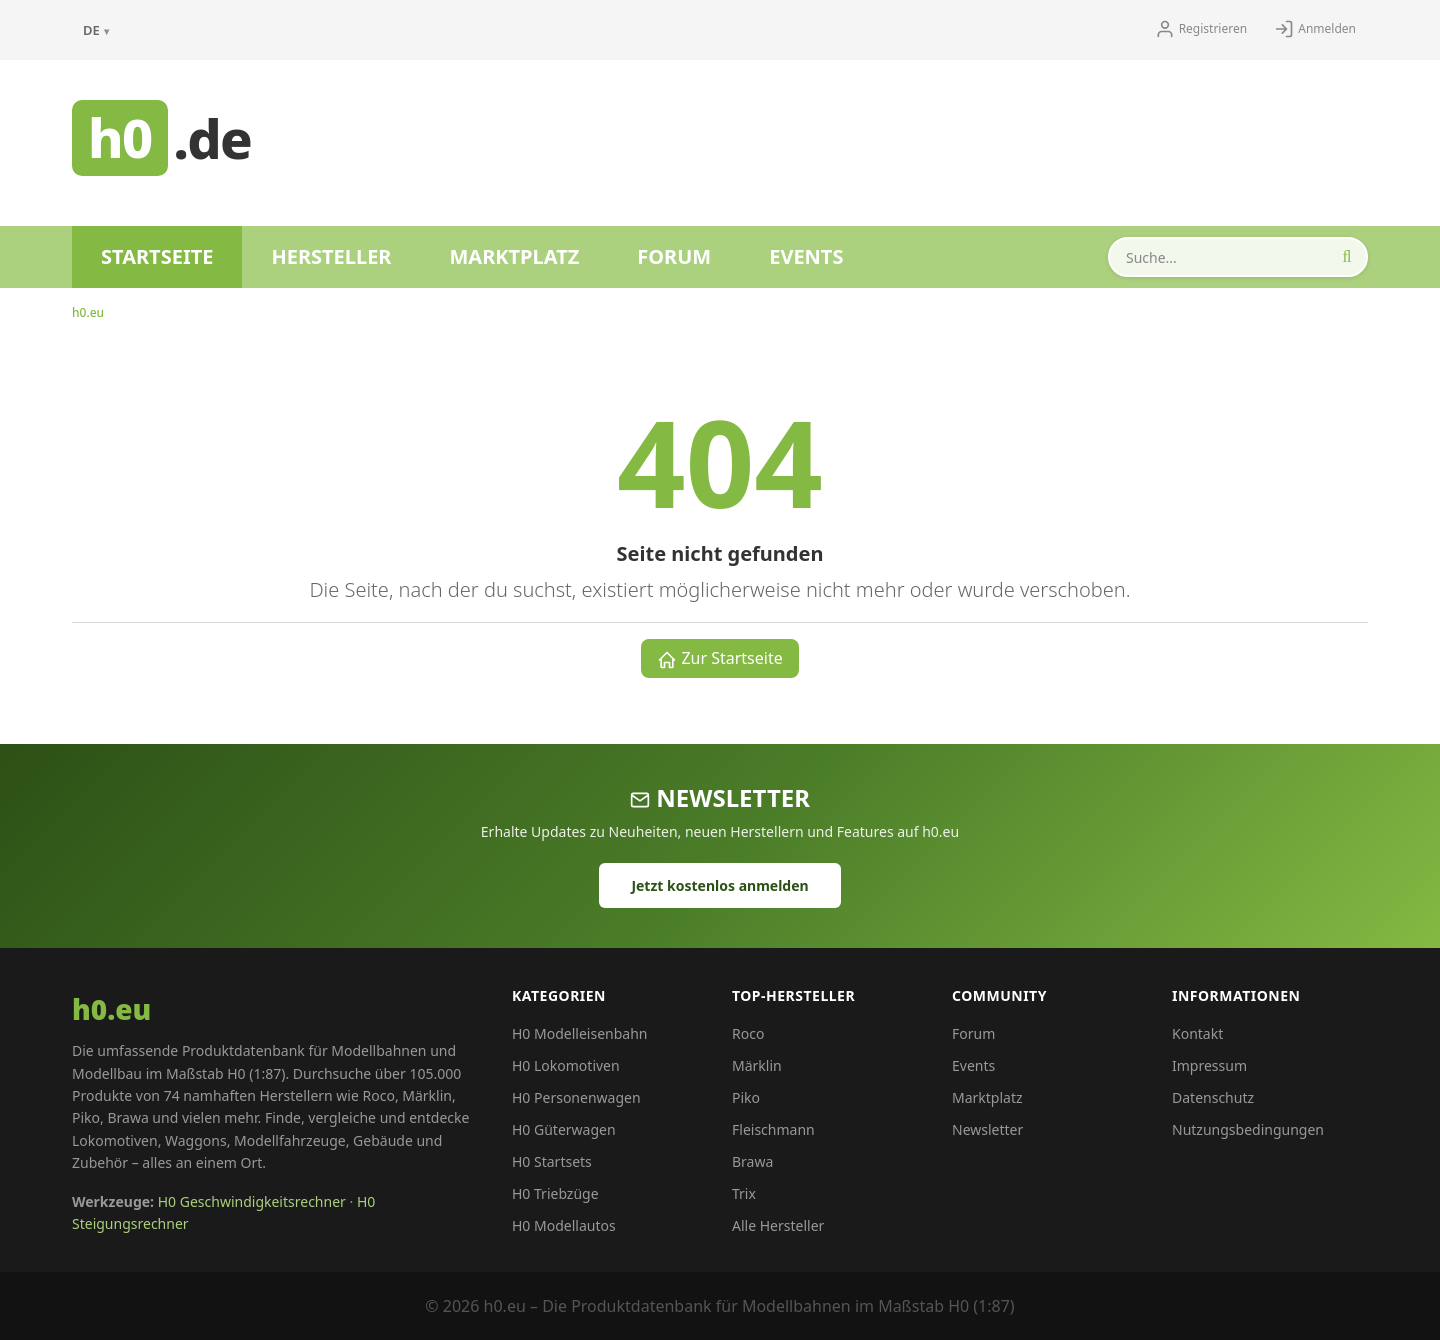 The image size is (1440, 1340). Describe the element at coordinates (564, 1225) in the screenshot. I see `H0 Modellautos` at that location.